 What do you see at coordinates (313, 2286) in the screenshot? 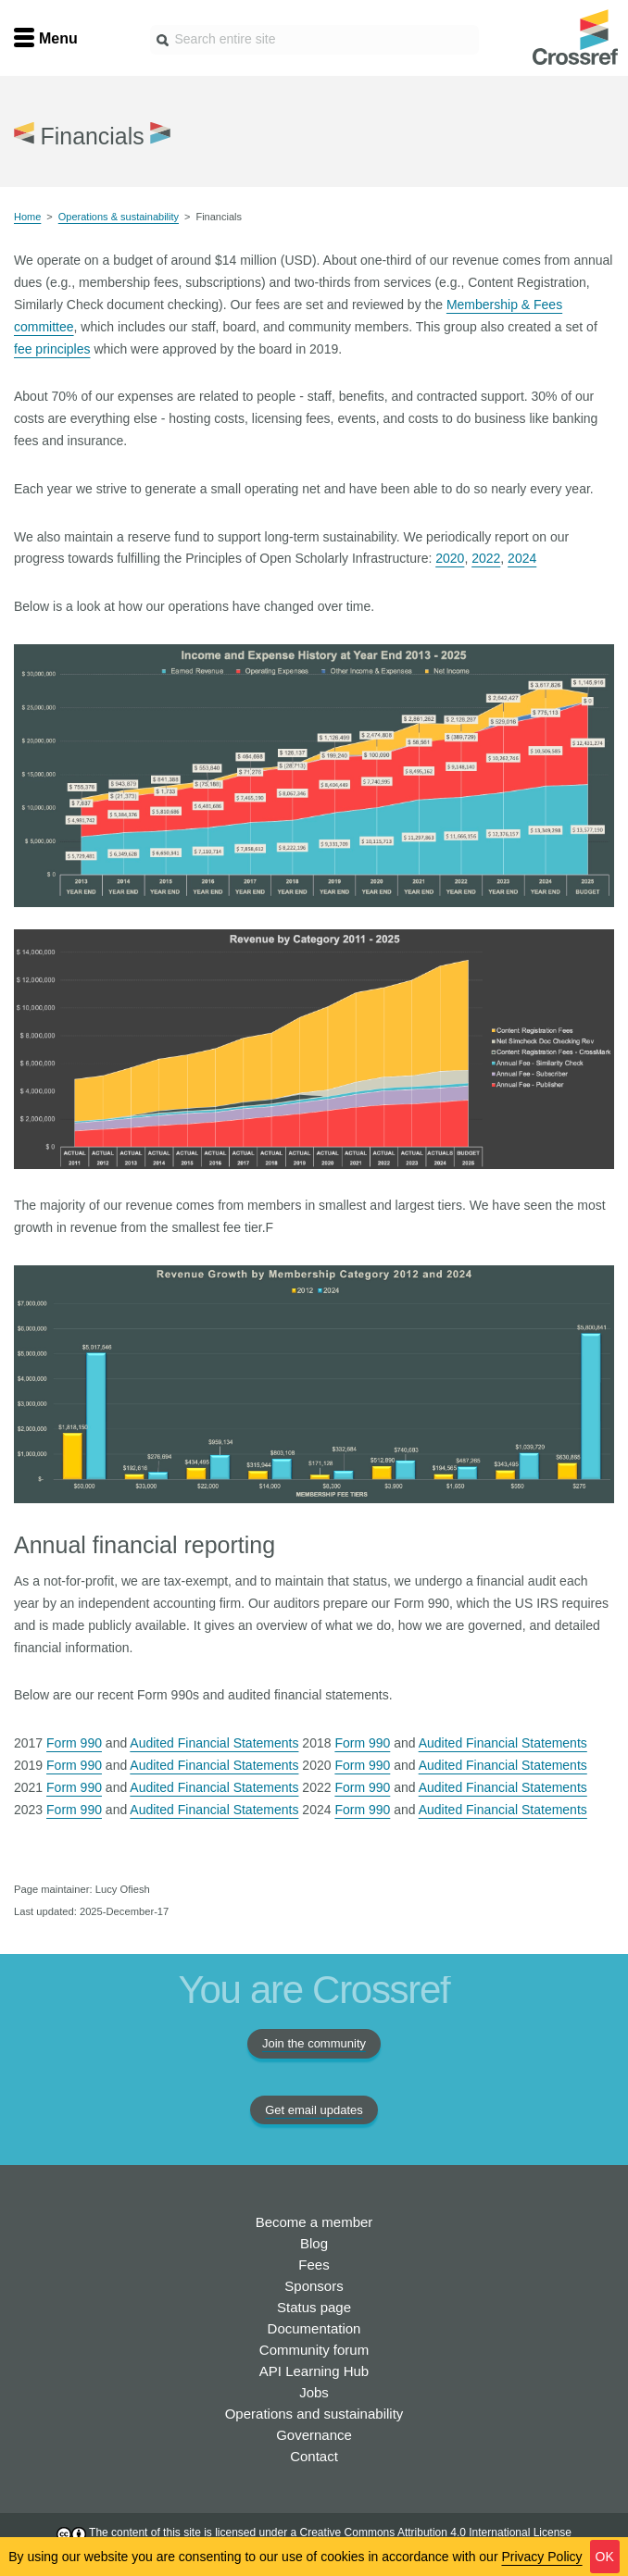
I see `Sponsors` at bounding box center [313, 2286].